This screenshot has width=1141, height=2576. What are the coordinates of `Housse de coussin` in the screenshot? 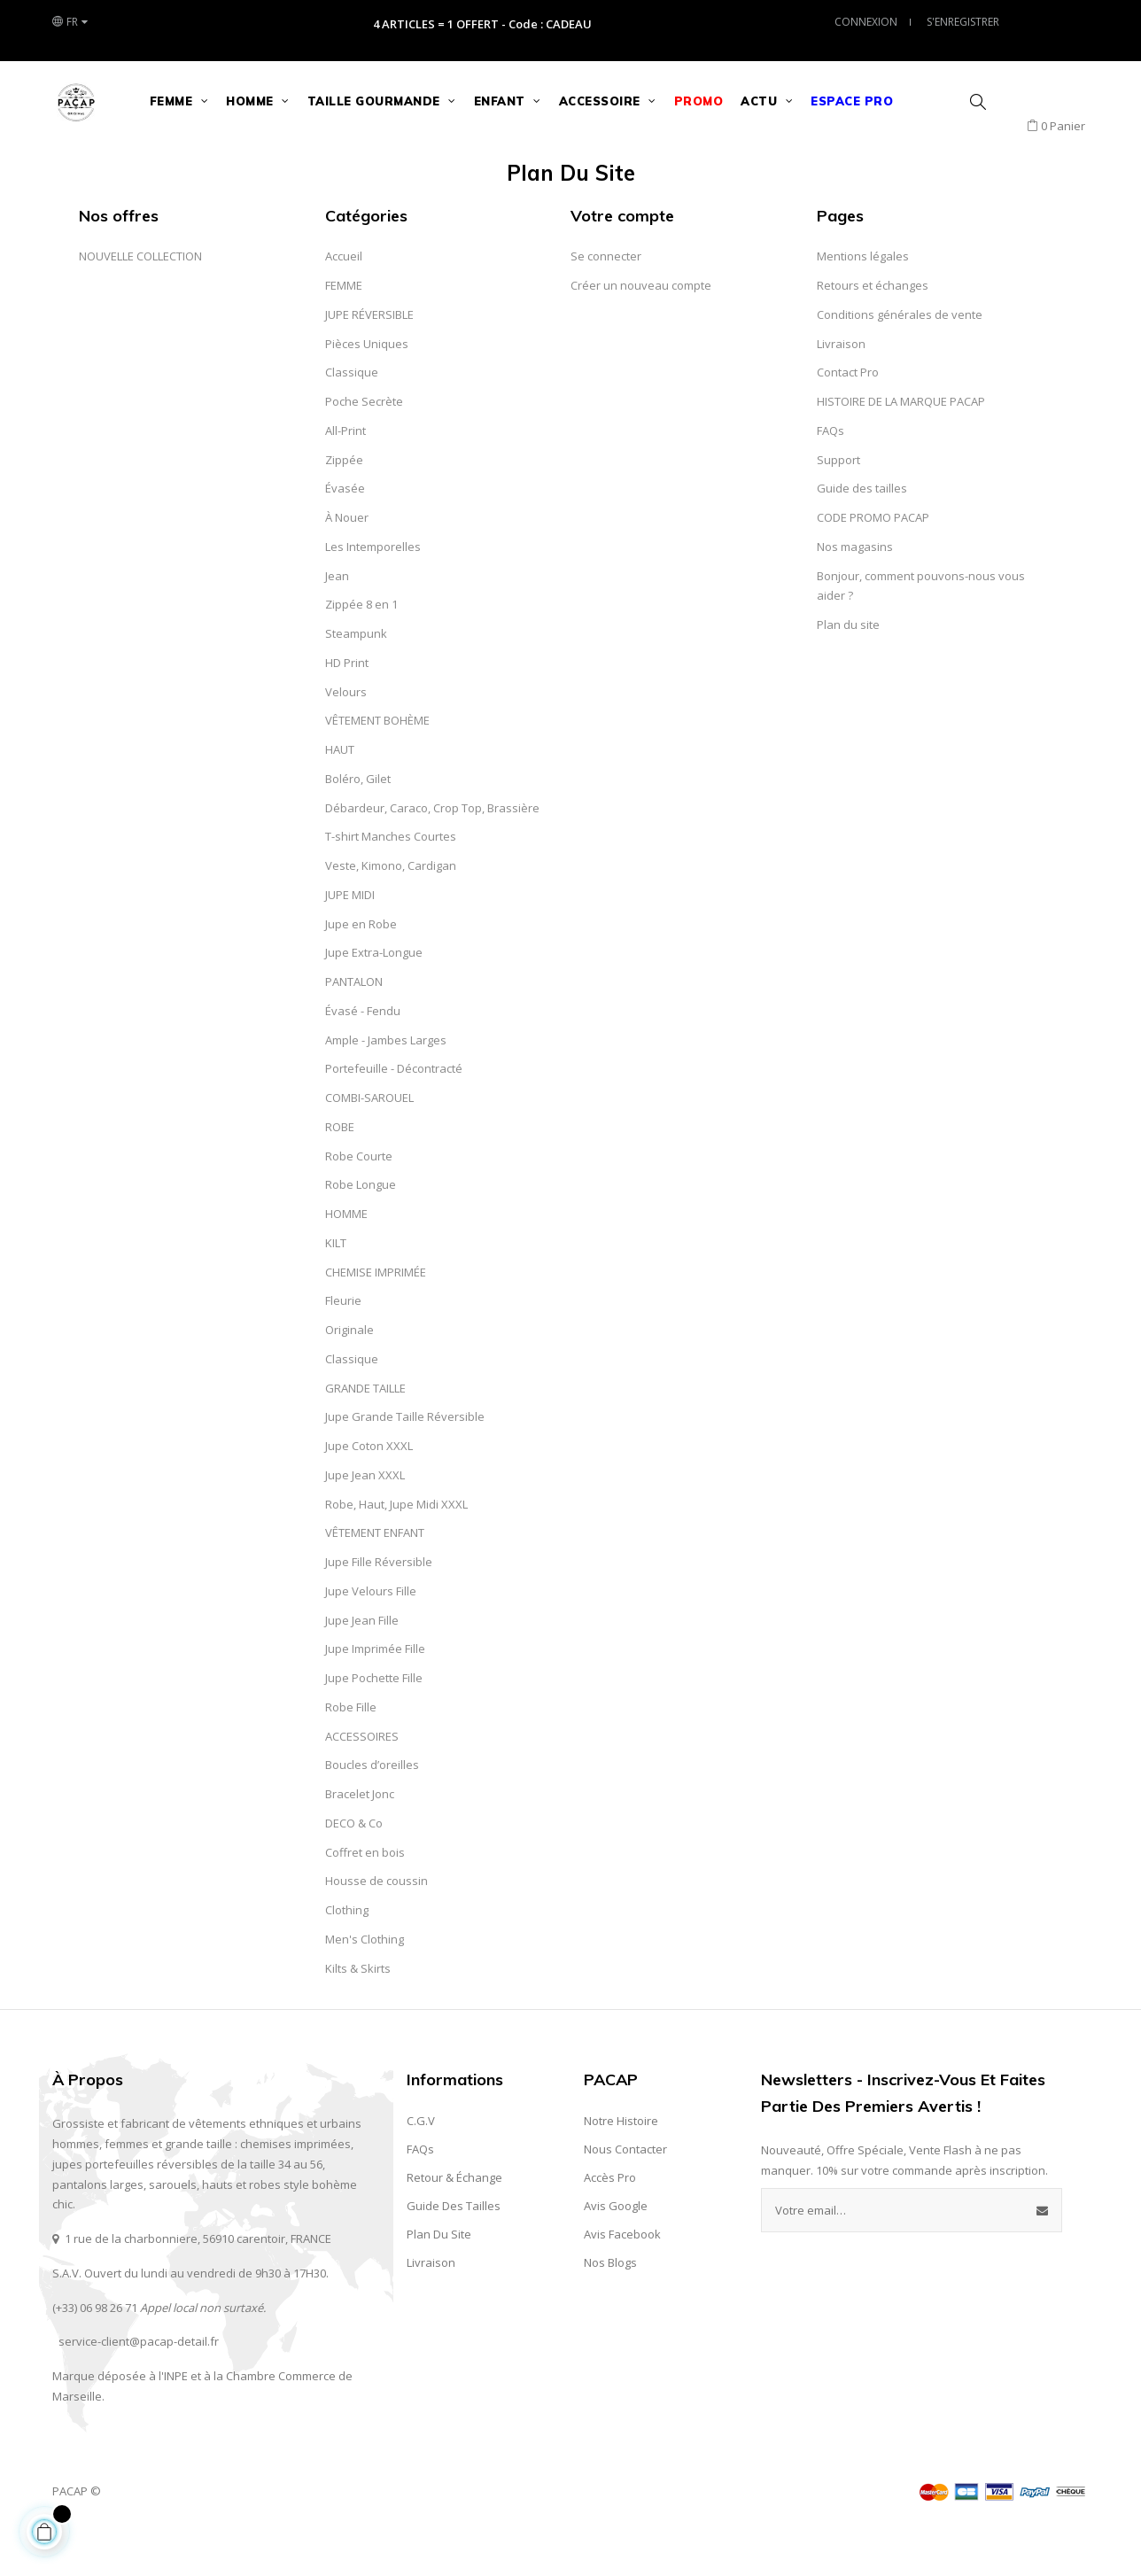 It's located at (376, 1925).